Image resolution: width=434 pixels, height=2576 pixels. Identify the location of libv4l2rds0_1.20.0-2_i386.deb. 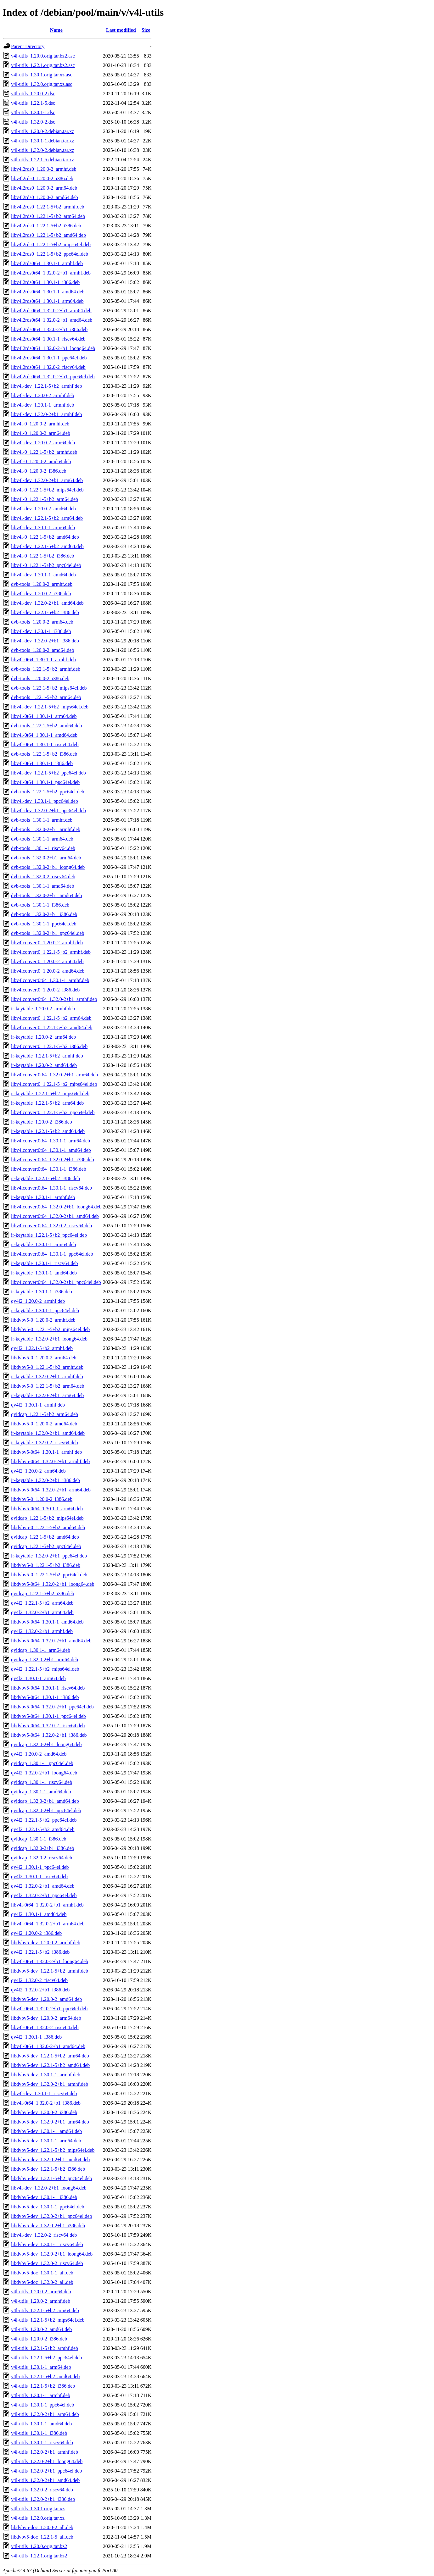
(42, 178).